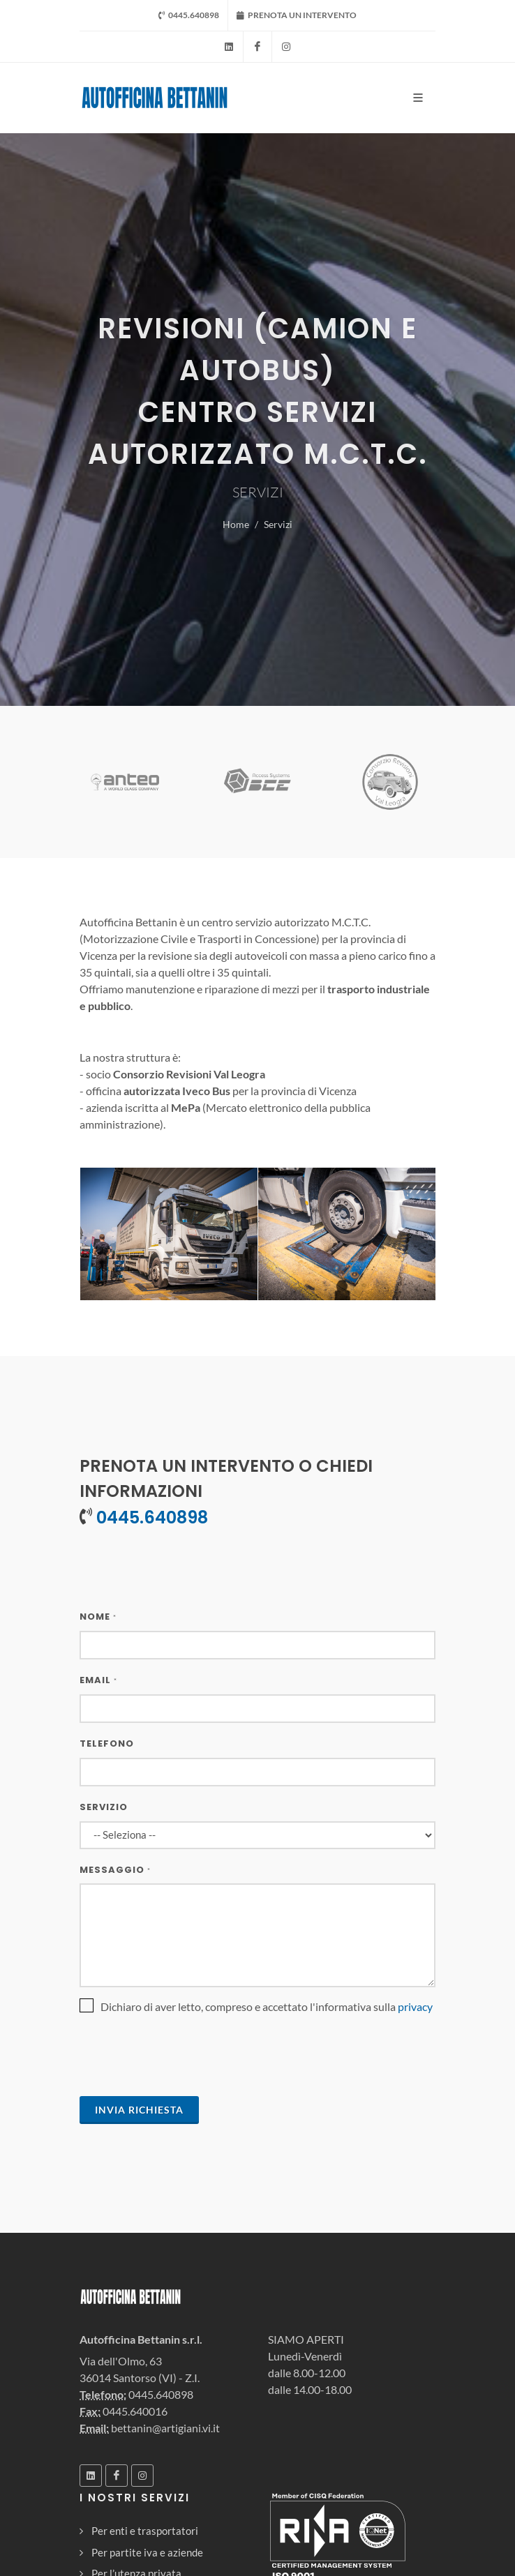 This screenshot has height=2576, width=515. I want to click on Invia Richiesta, so click(139, 2110).